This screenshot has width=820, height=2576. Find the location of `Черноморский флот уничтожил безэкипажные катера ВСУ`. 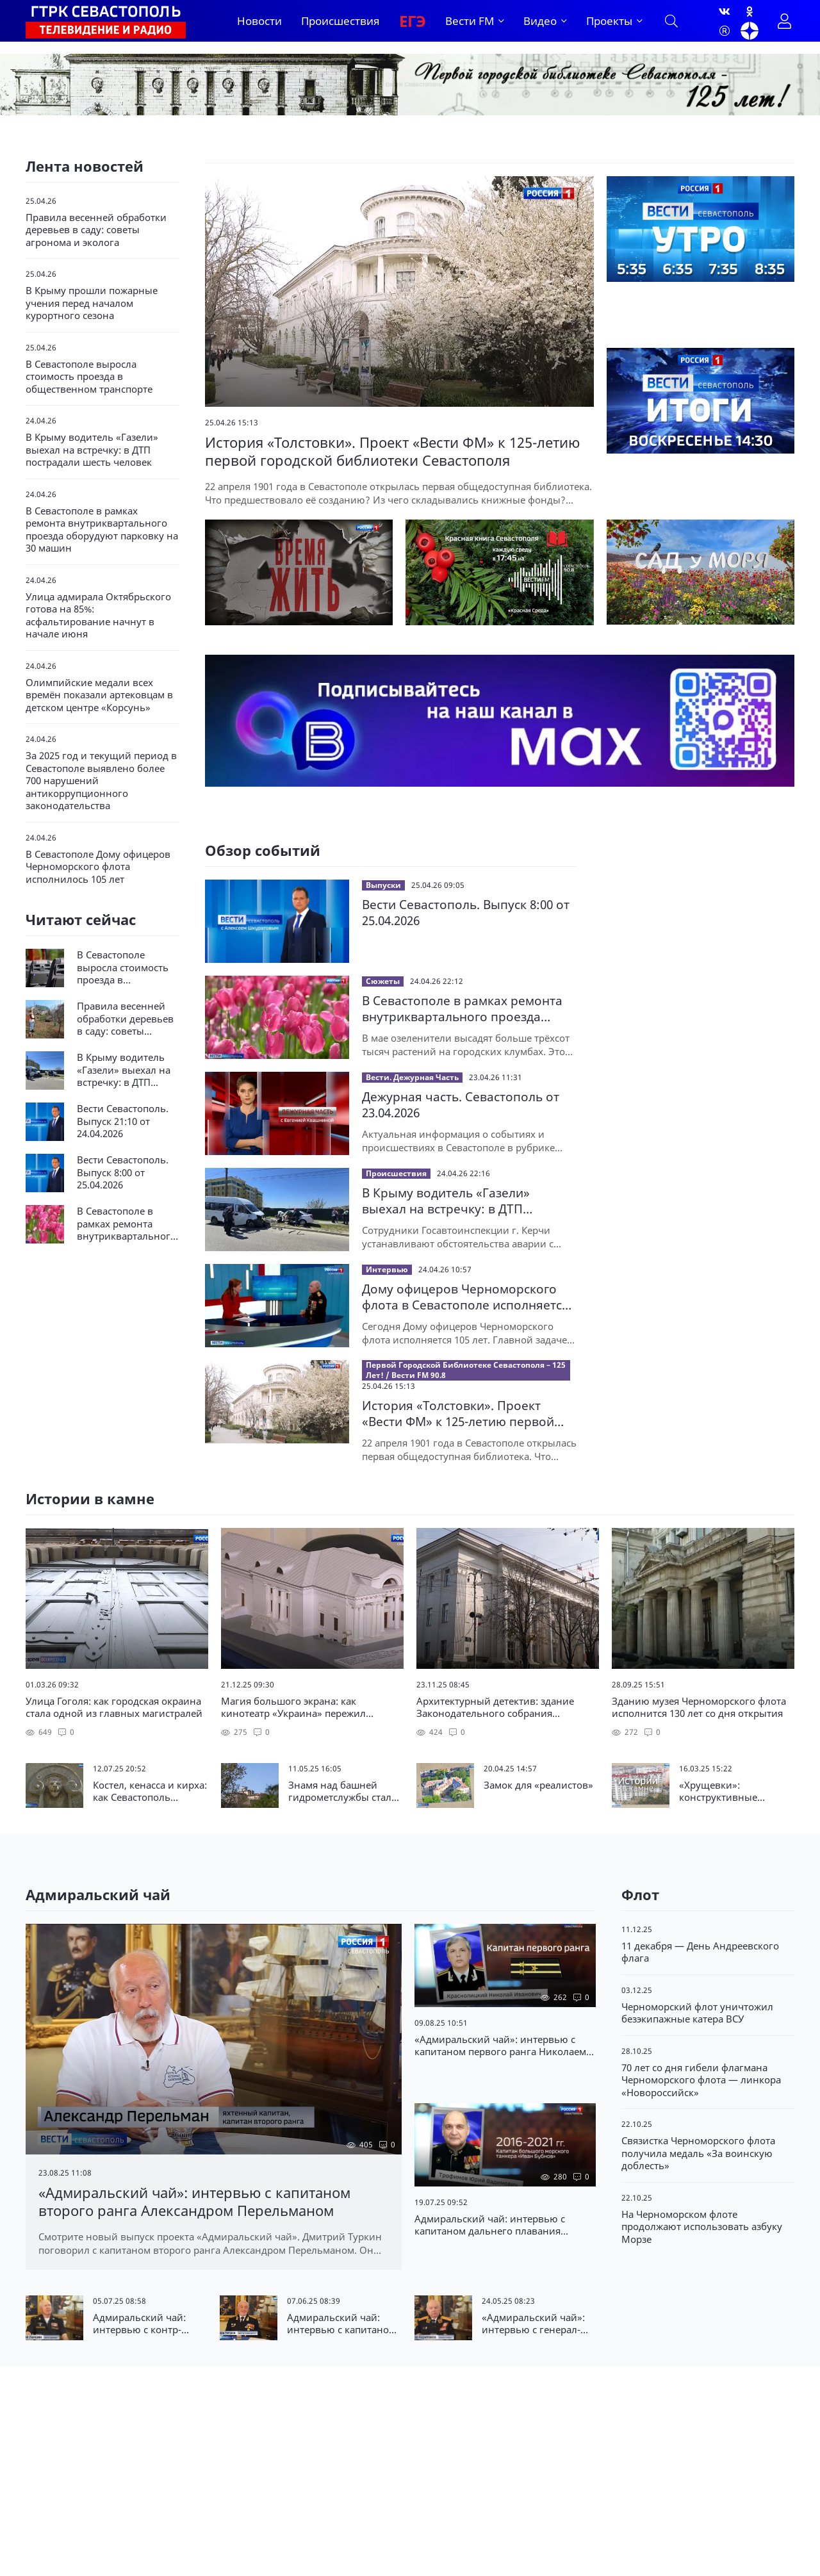

Черноморский флот уничтожил безэкипажные катера ВСУ is located at coordinates (697, 2013).